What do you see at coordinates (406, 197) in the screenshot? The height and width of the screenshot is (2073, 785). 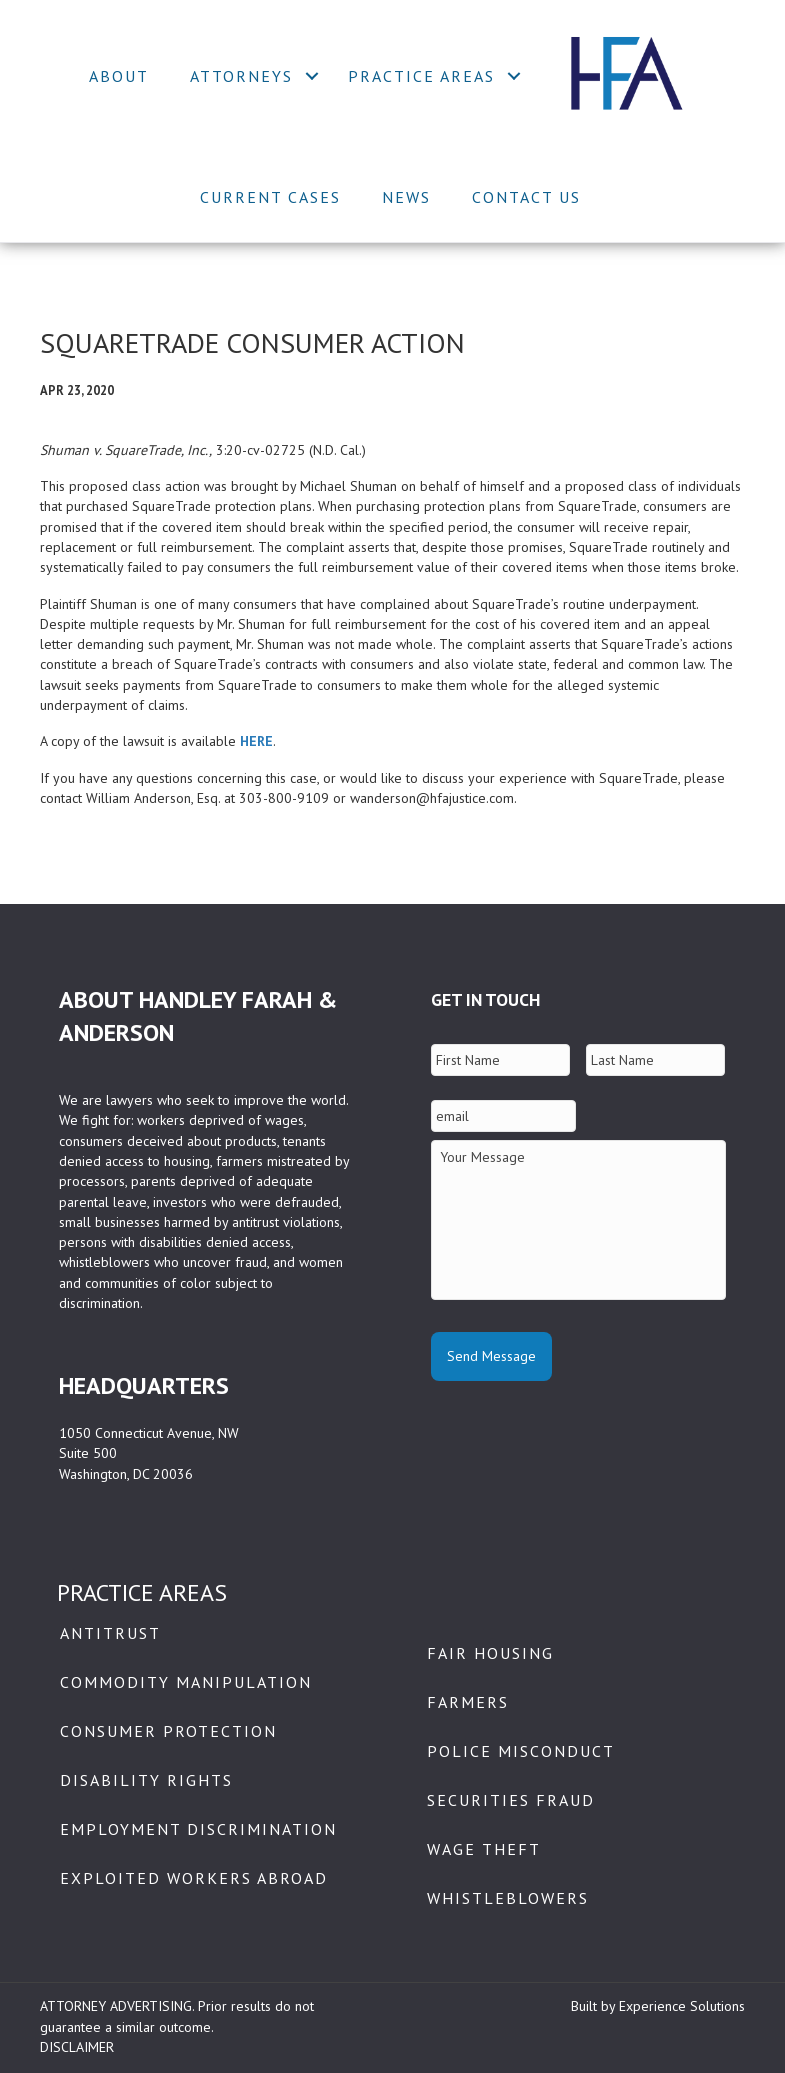 I see `News` at bounding box center [406, 197].